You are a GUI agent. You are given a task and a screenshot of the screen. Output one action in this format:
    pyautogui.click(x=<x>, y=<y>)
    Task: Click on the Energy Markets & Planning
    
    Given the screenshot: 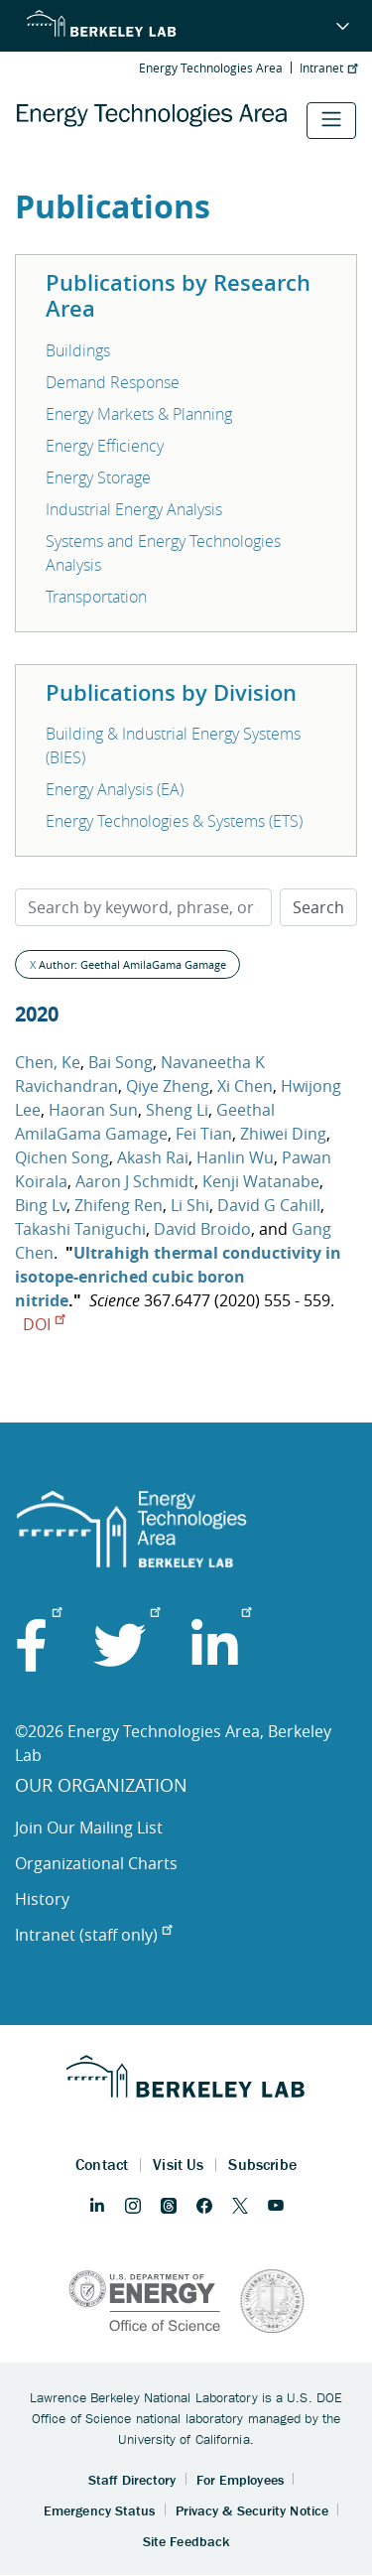 What is the action you would take?
    pyautogui.click(x=139, y=414)
    